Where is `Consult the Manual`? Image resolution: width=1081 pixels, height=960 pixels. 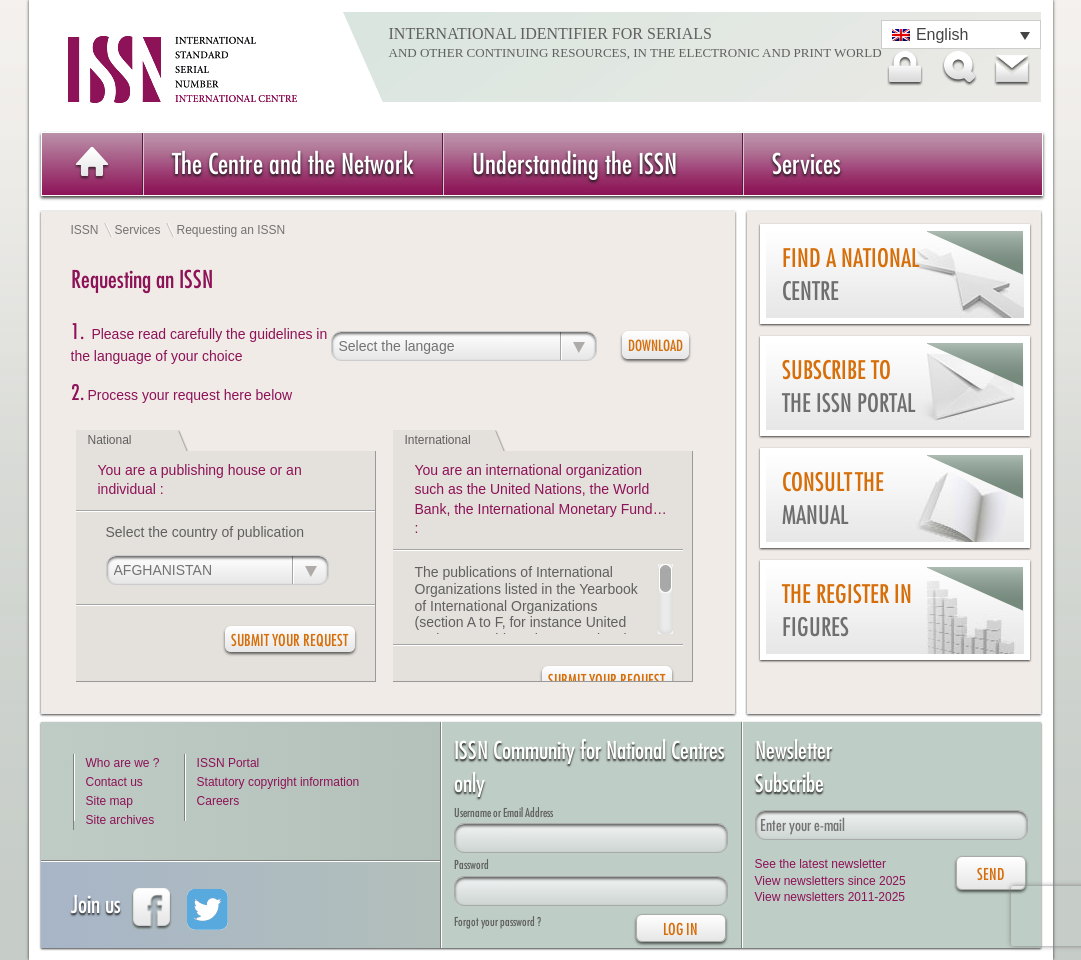 Consult the Manual is located at coordinates (833, 498).